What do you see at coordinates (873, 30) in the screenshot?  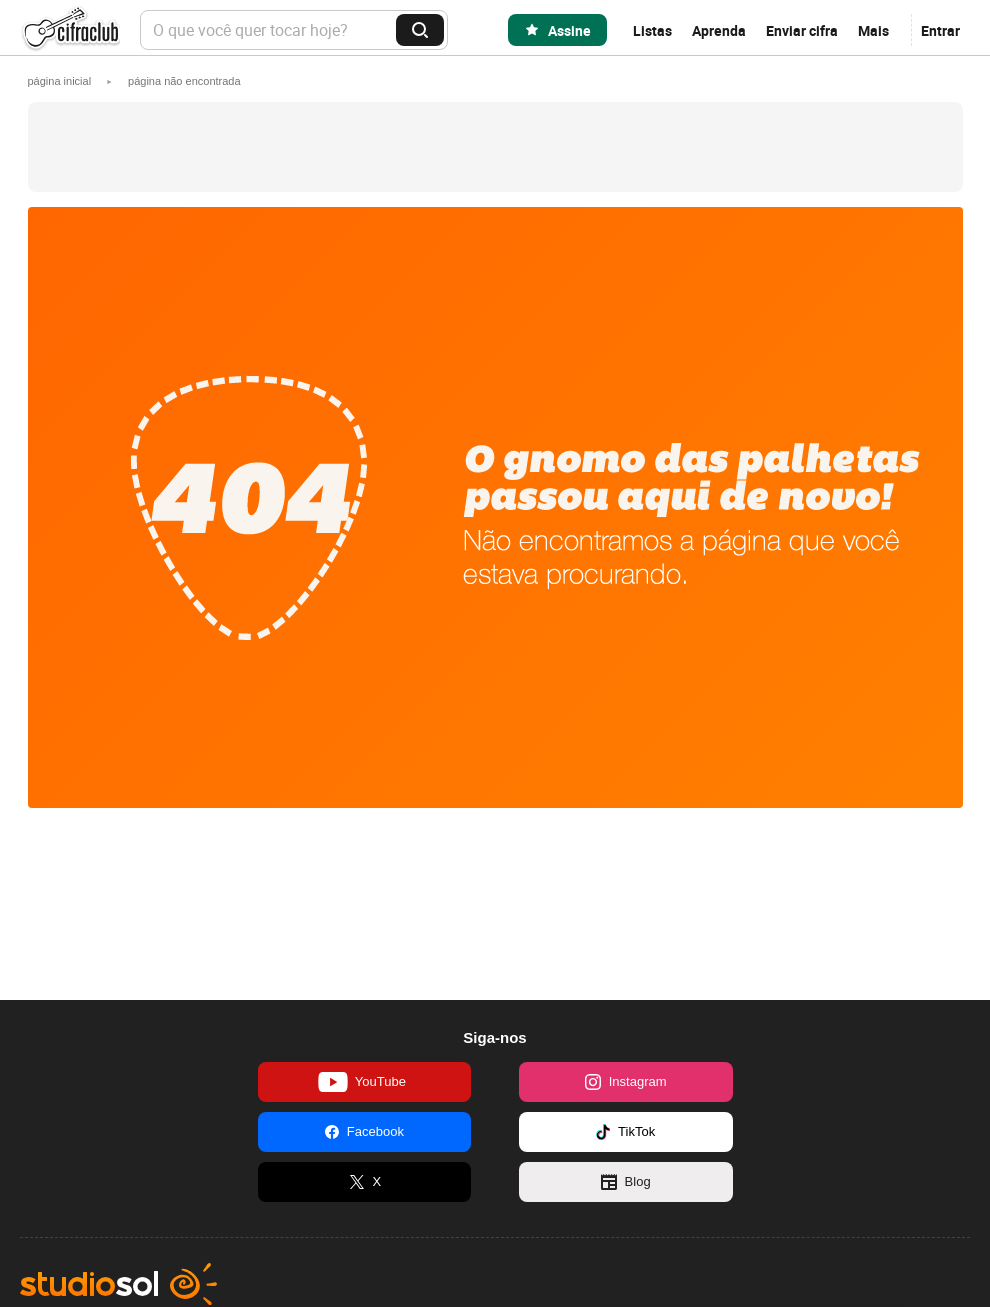 I see `Mais` at bounding box center [873, 30].